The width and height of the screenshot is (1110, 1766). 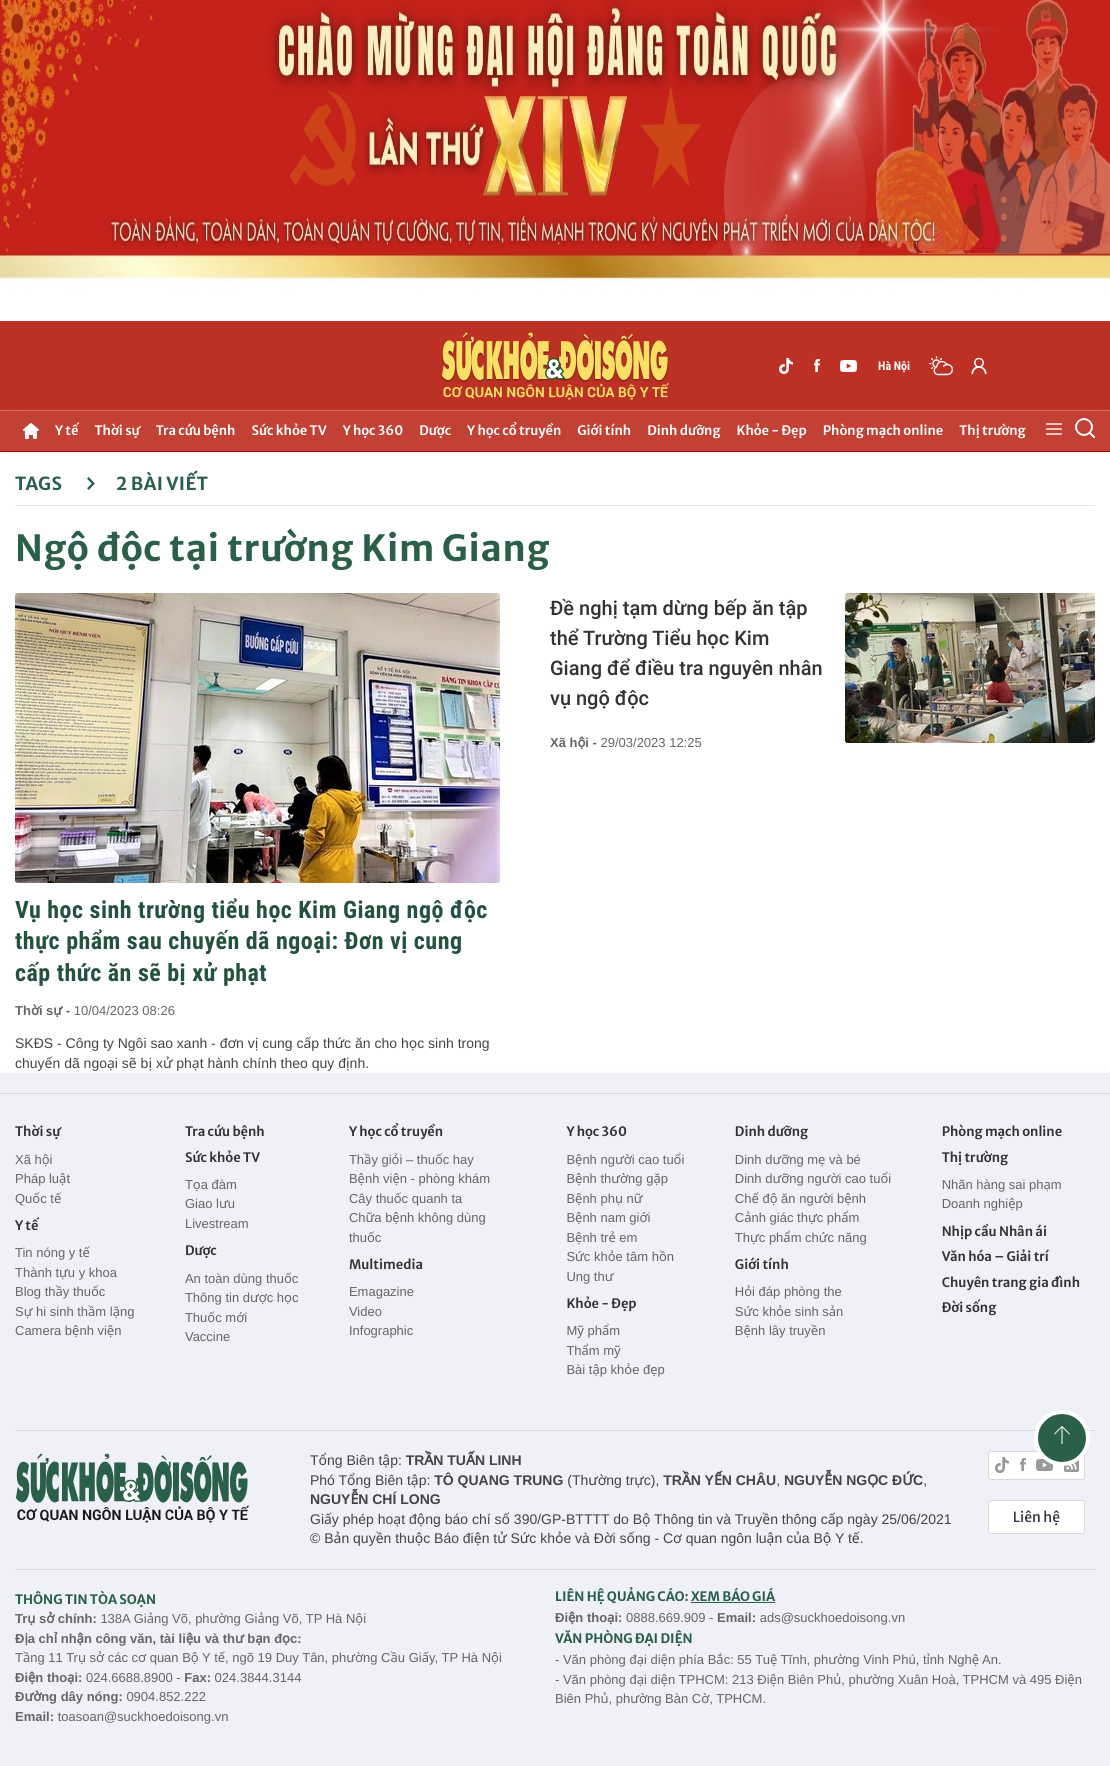 What do you see at coordinates (683, 430) in the screenshot?
I see `Dinh dưỡng` at bounding box center [683, 430].